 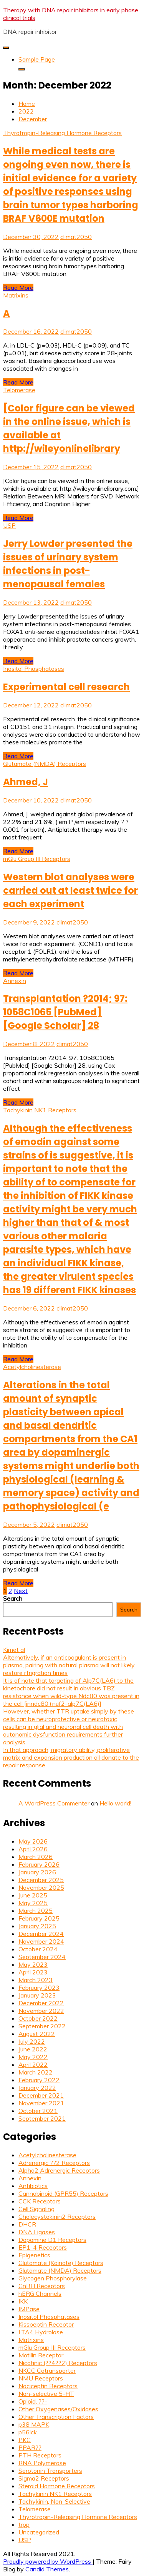 I want to click on December 2021, so click(x=41, y=2095).